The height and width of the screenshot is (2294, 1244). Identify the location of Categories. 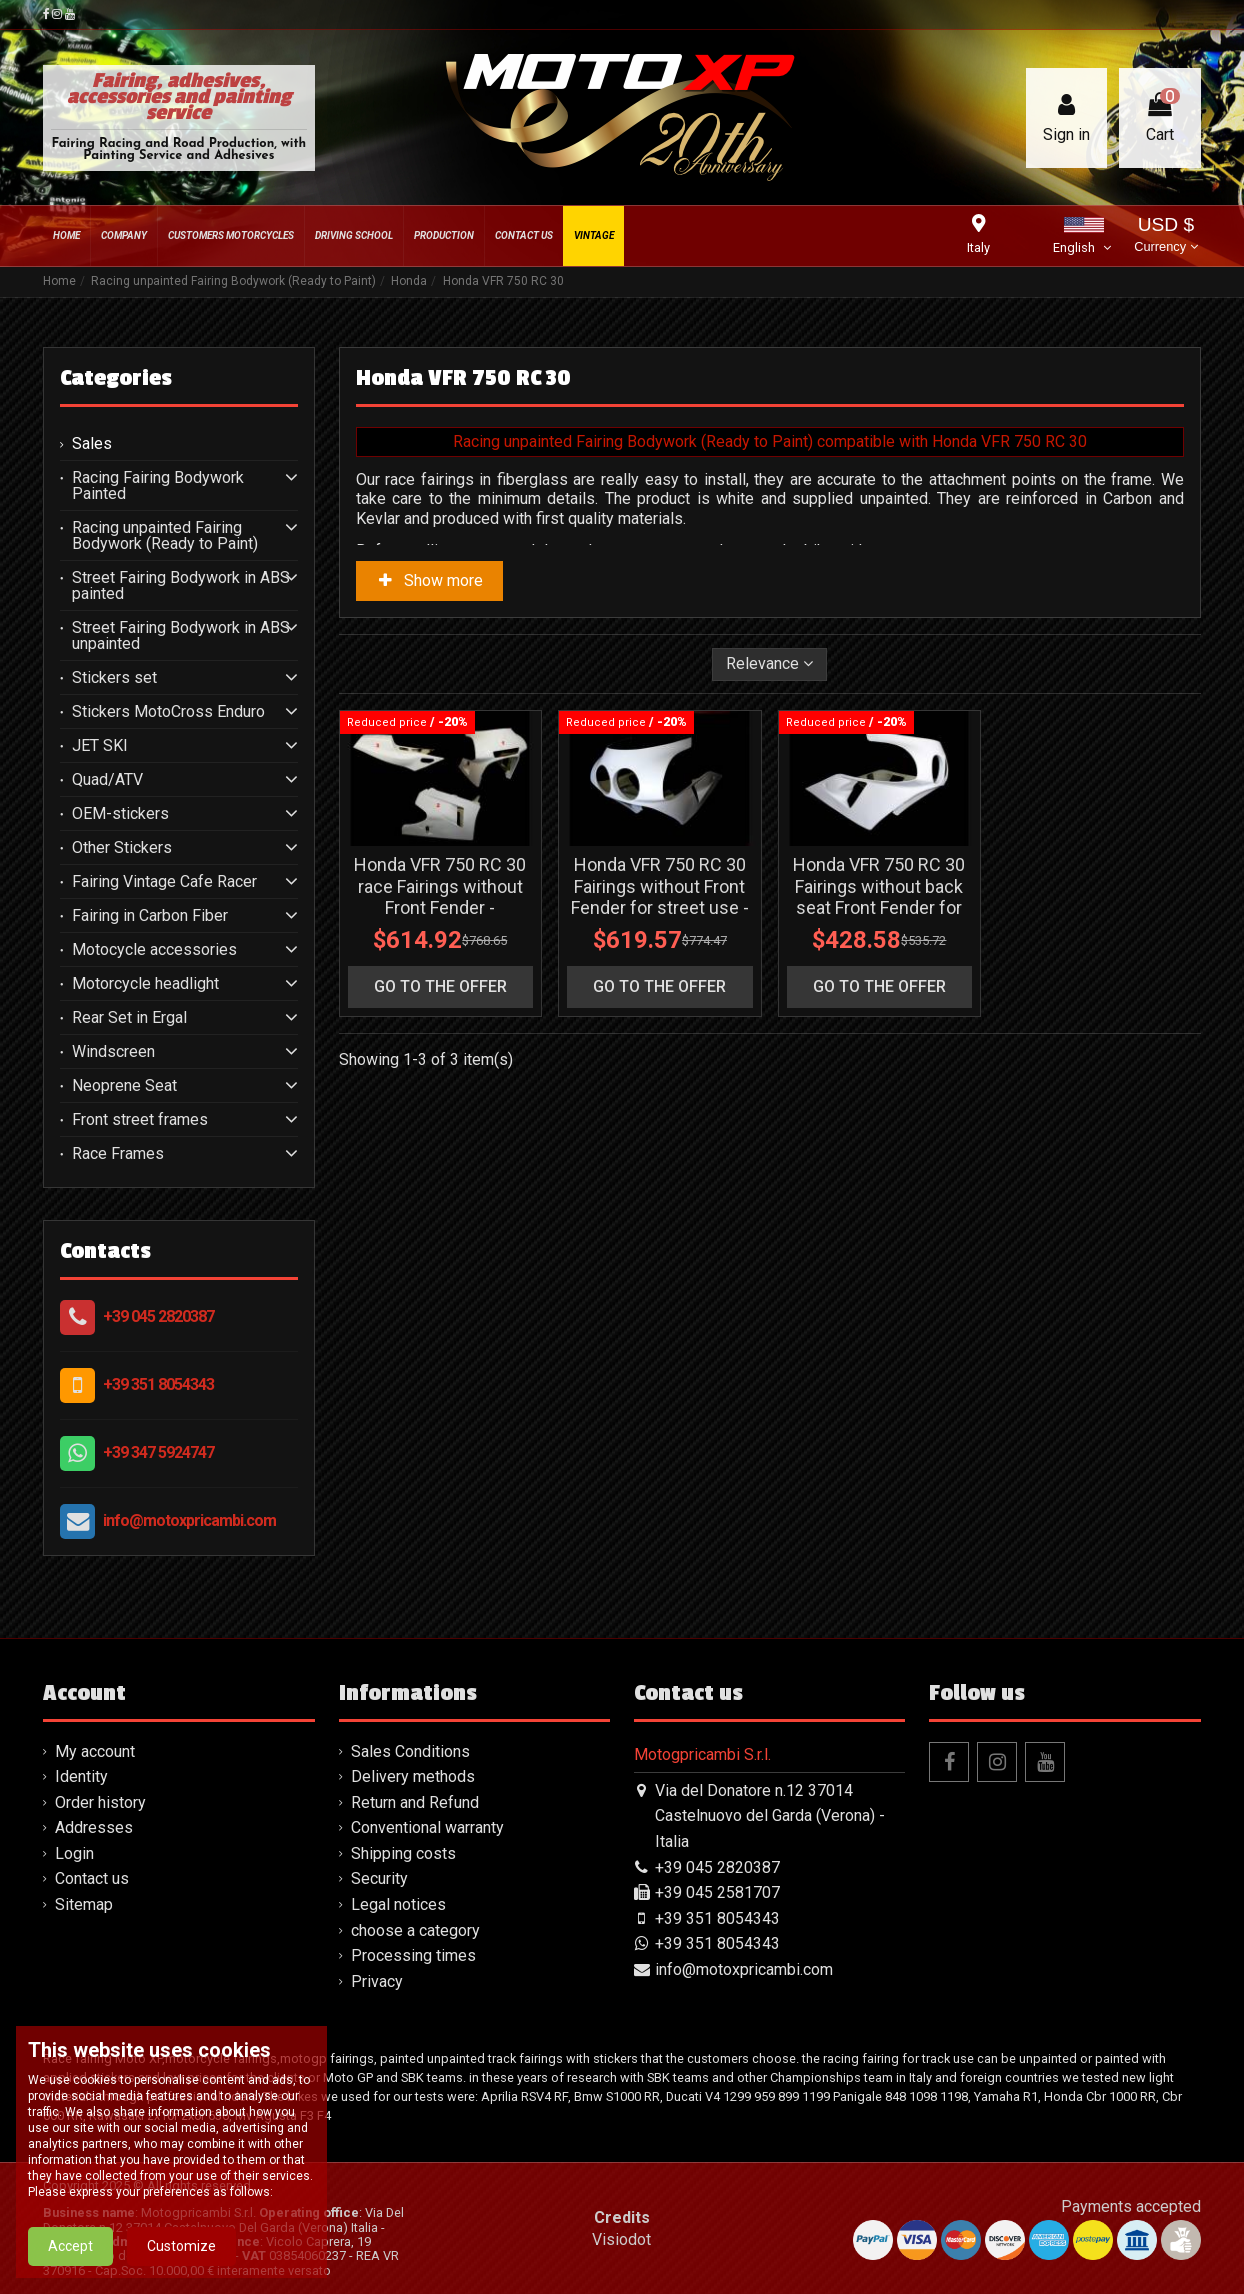
(116, 378).